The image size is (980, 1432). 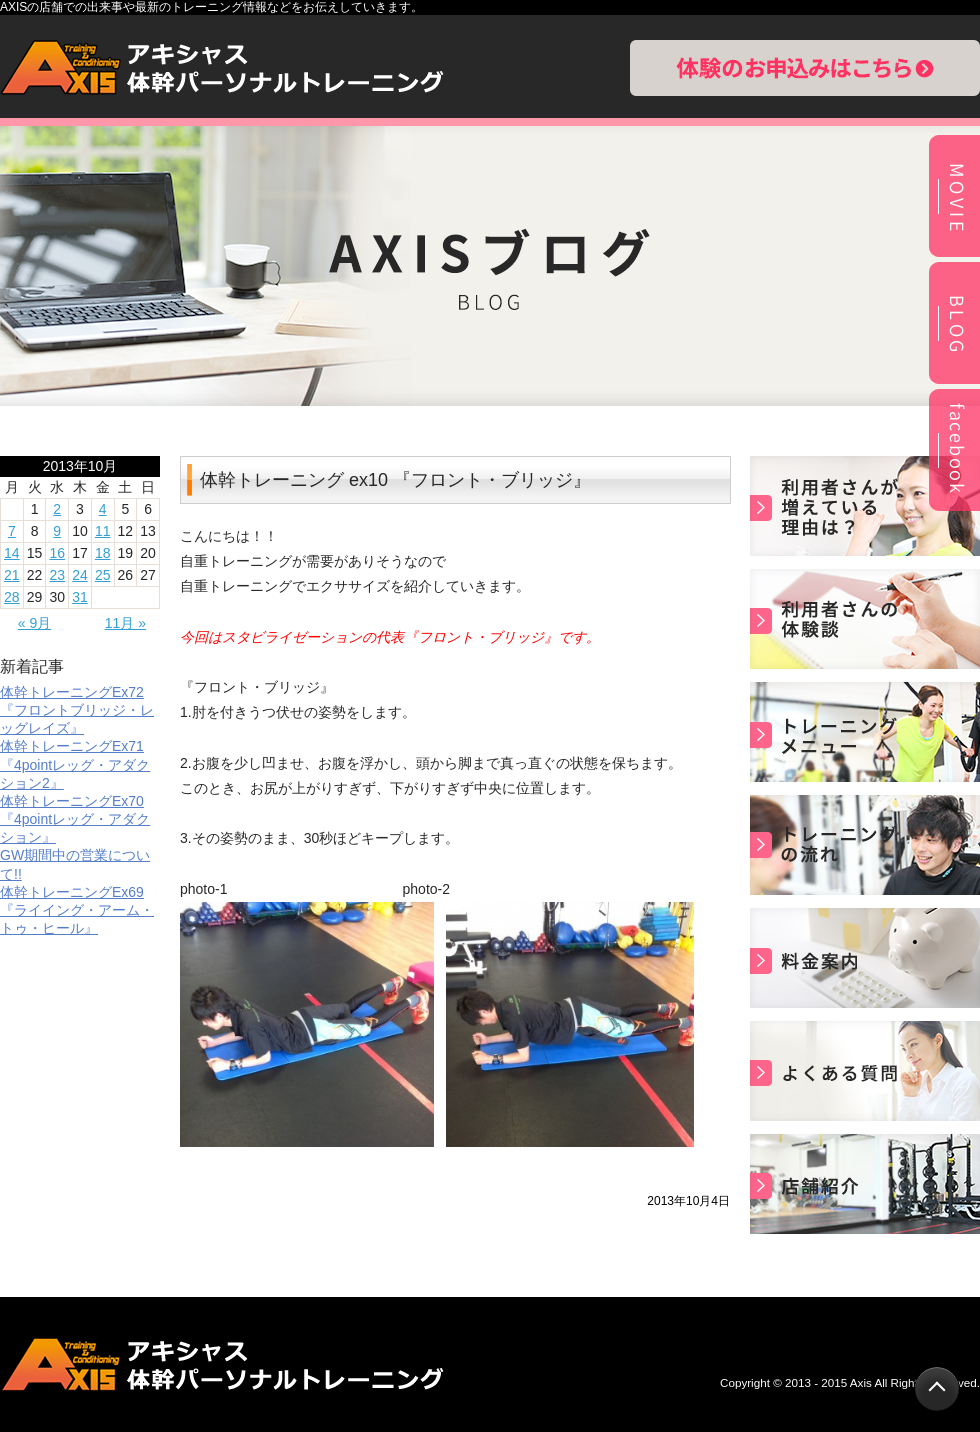 What do you see at coordinates (125, 623) in the screenshot?
I see `11月 »` at bounding box center [125, 623].